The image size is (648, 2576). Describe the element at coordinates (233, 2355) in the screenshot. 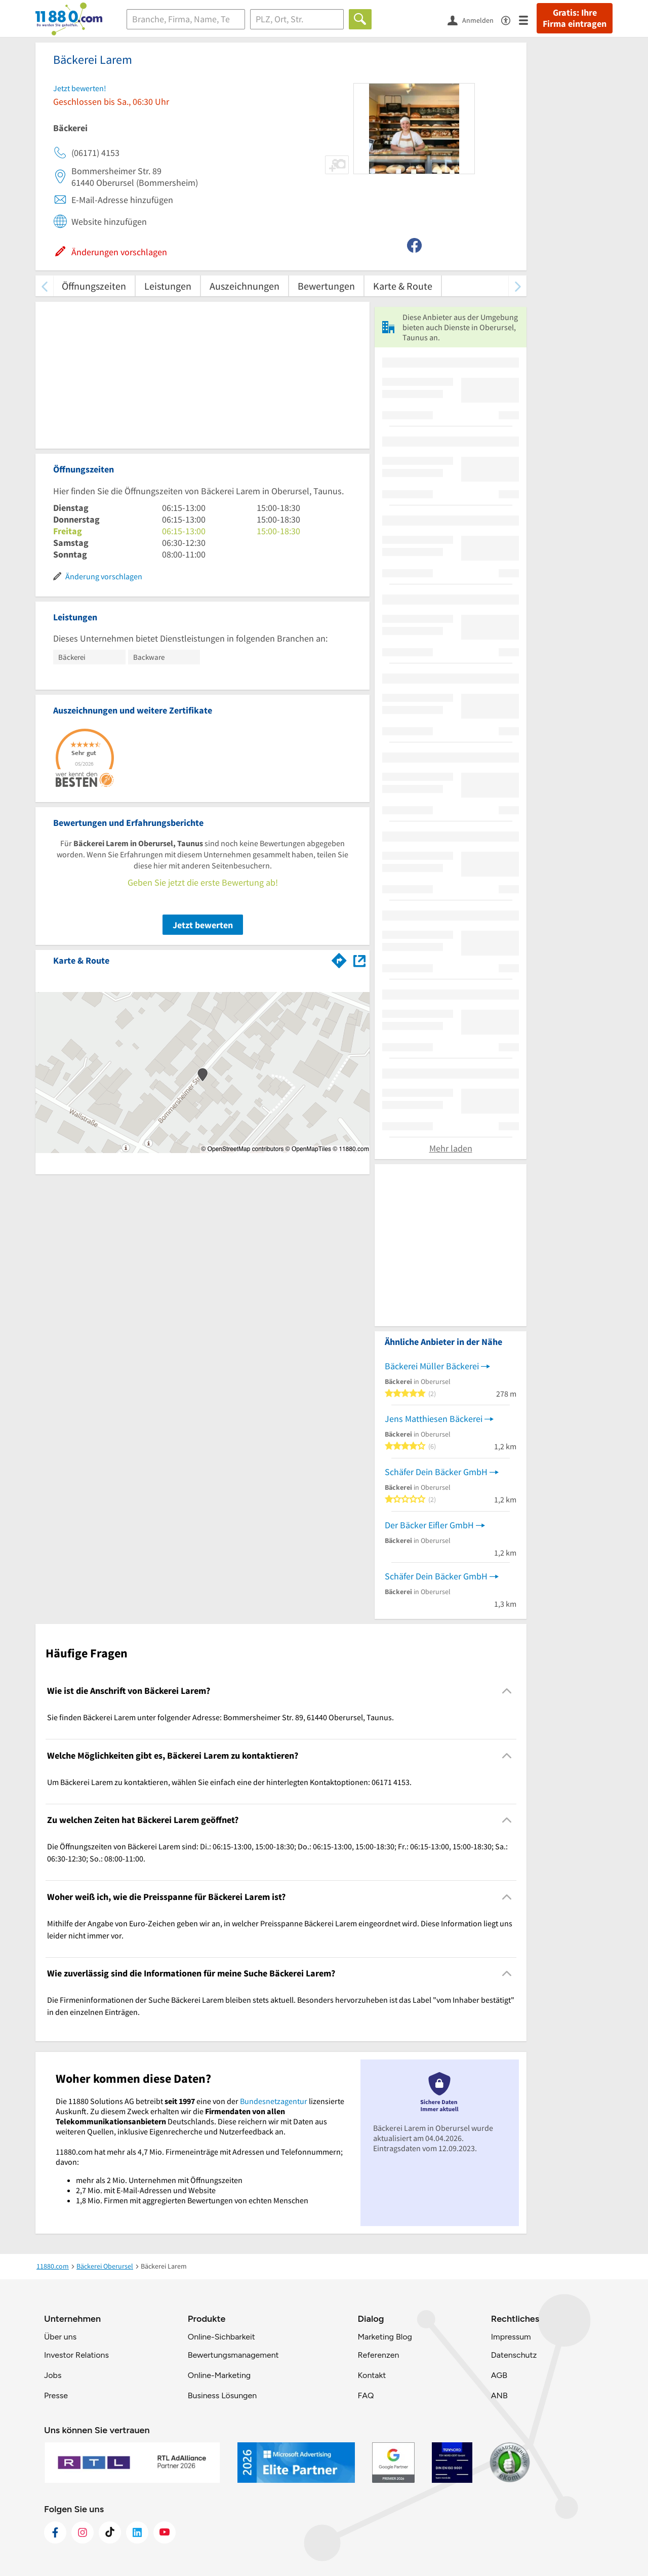

I see `Bewertungsmanagement` at that location.